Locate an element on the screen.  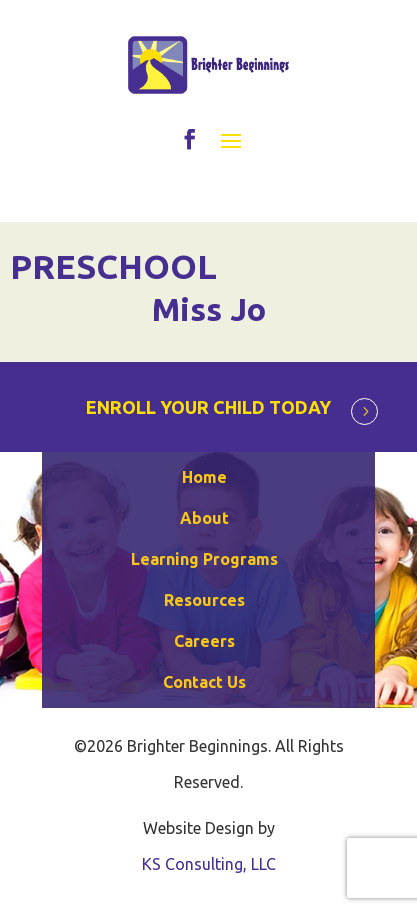
About is located at coordinates (204, 518).